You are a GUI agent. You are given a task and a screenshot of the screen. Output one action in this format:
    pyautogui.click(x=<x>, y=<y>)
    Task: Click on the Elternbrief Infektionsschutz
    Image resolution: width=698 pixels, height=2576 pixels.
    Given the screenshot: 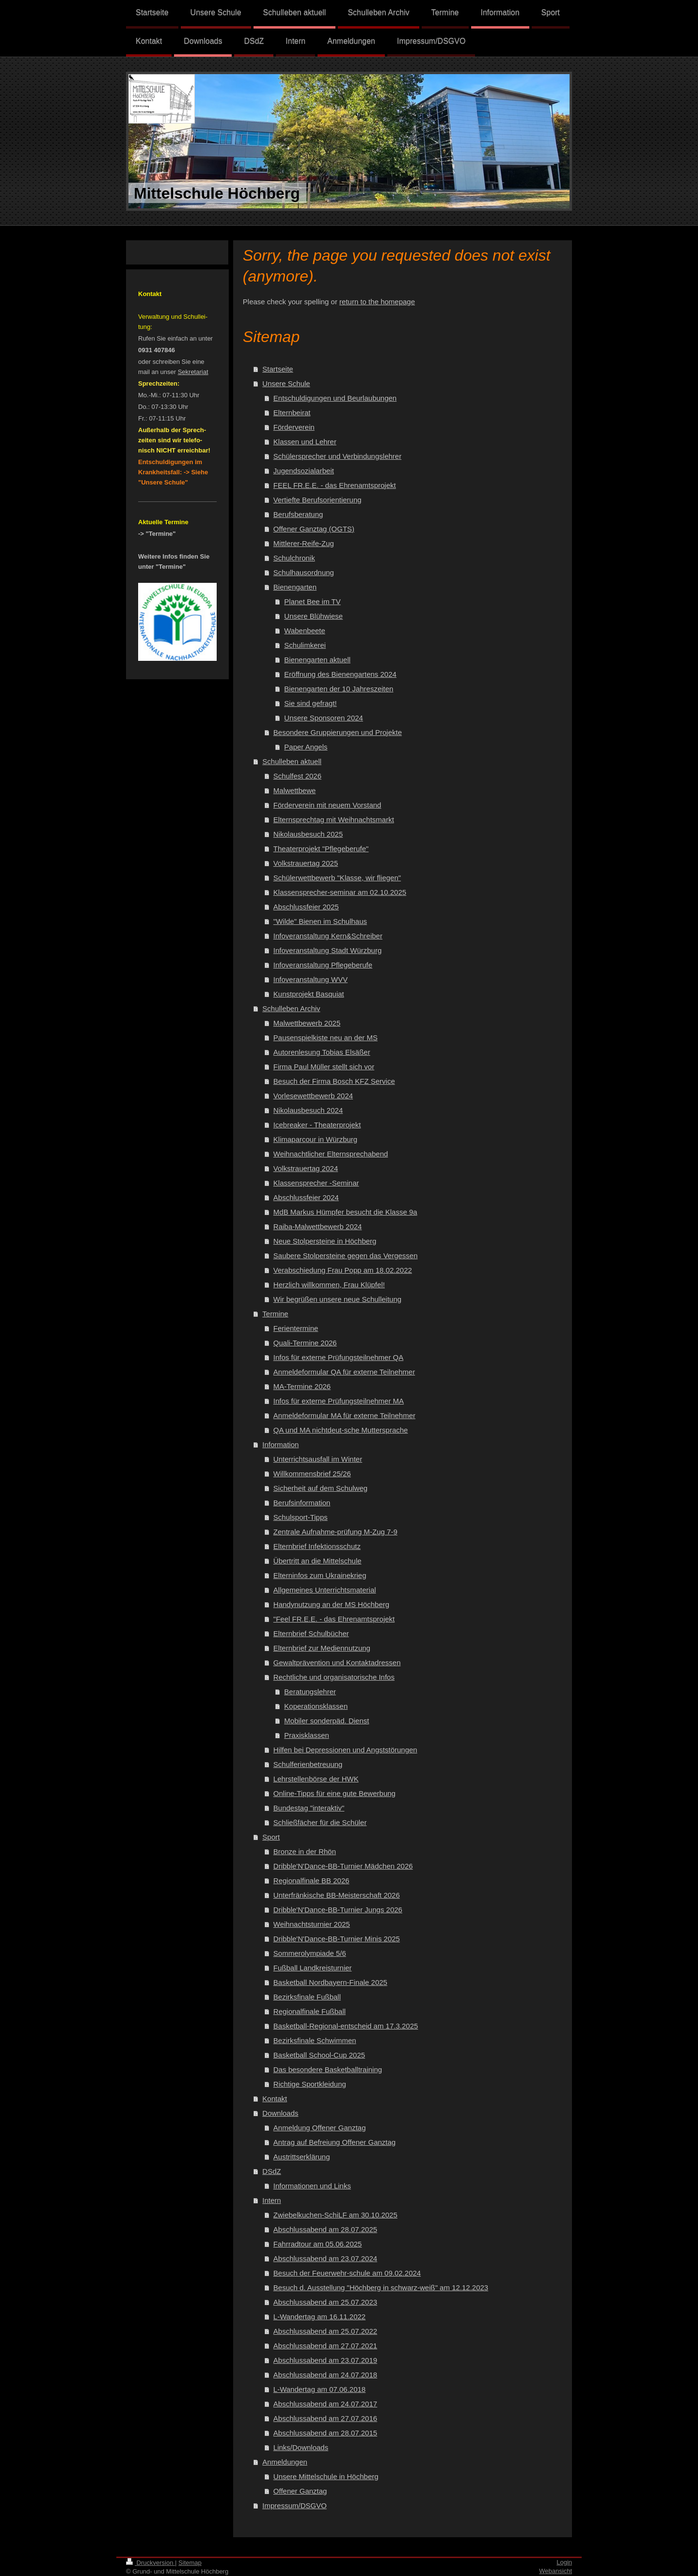 What is the action you would take?
    pyautogui.click(x=317, y=1546)
    